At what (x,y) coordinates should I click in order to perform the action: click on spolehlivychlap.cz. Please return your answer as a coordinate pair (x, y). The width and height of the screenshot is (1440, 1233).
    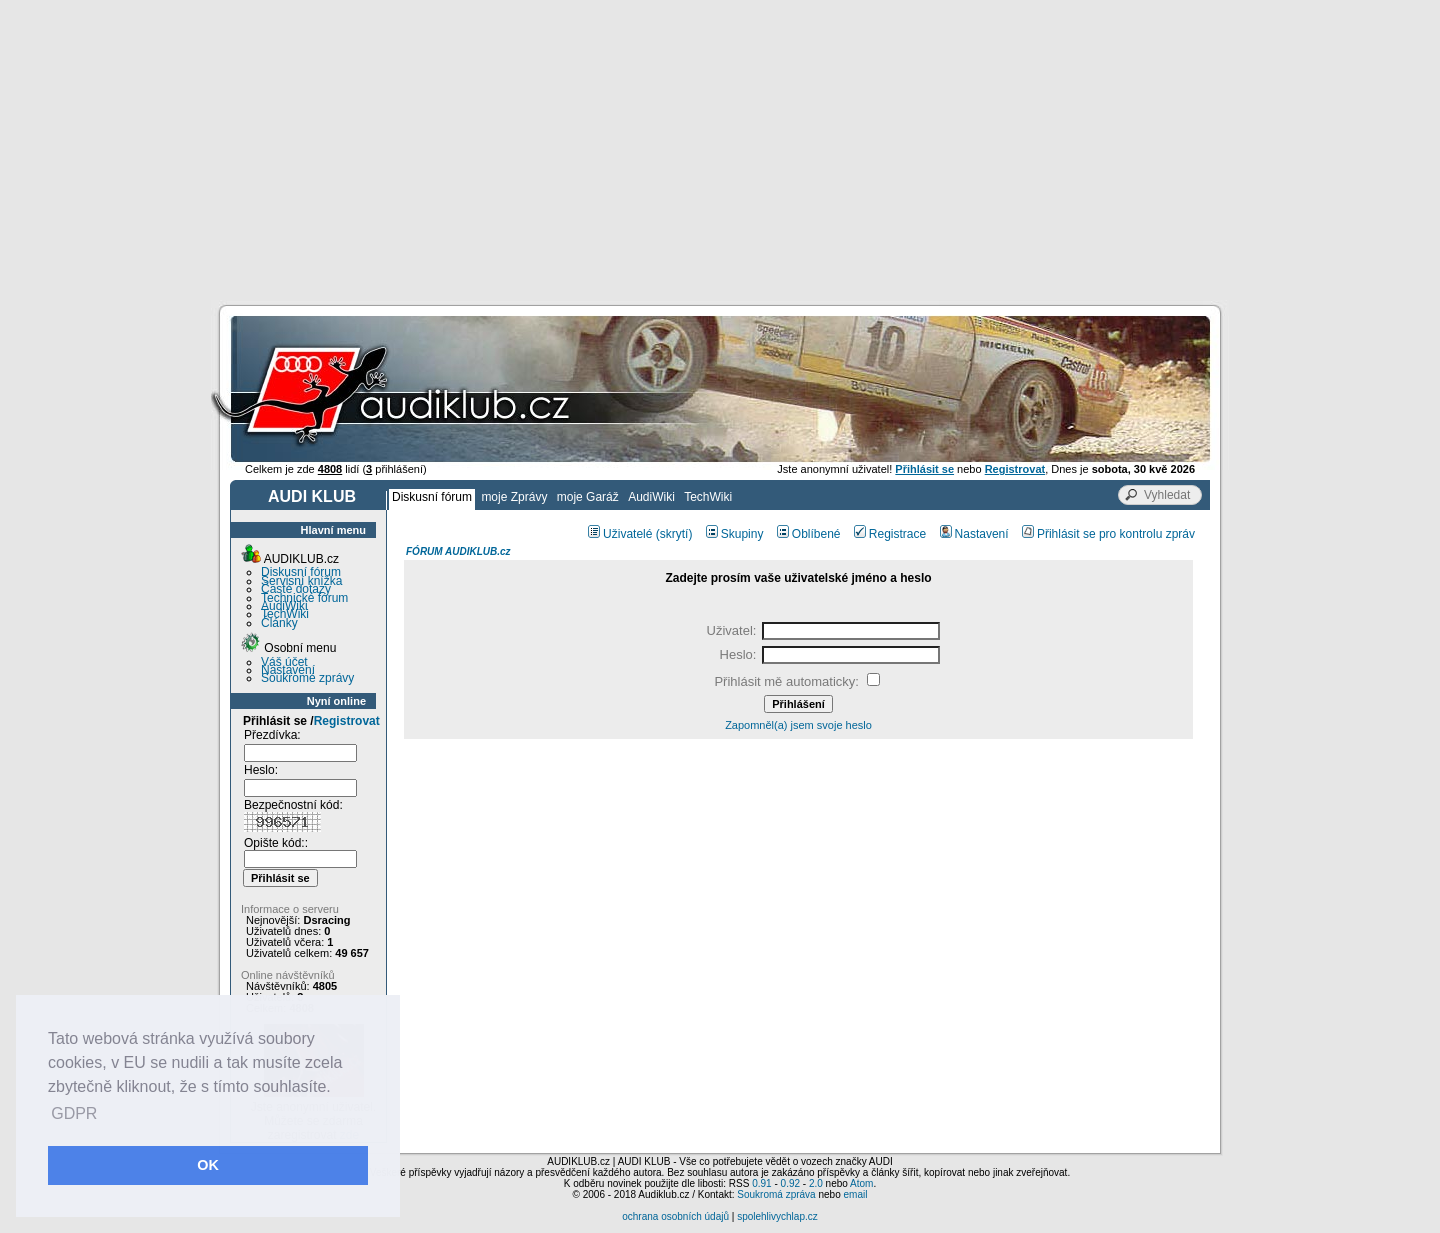
    Looking at the image, I should click on (777, 1216).